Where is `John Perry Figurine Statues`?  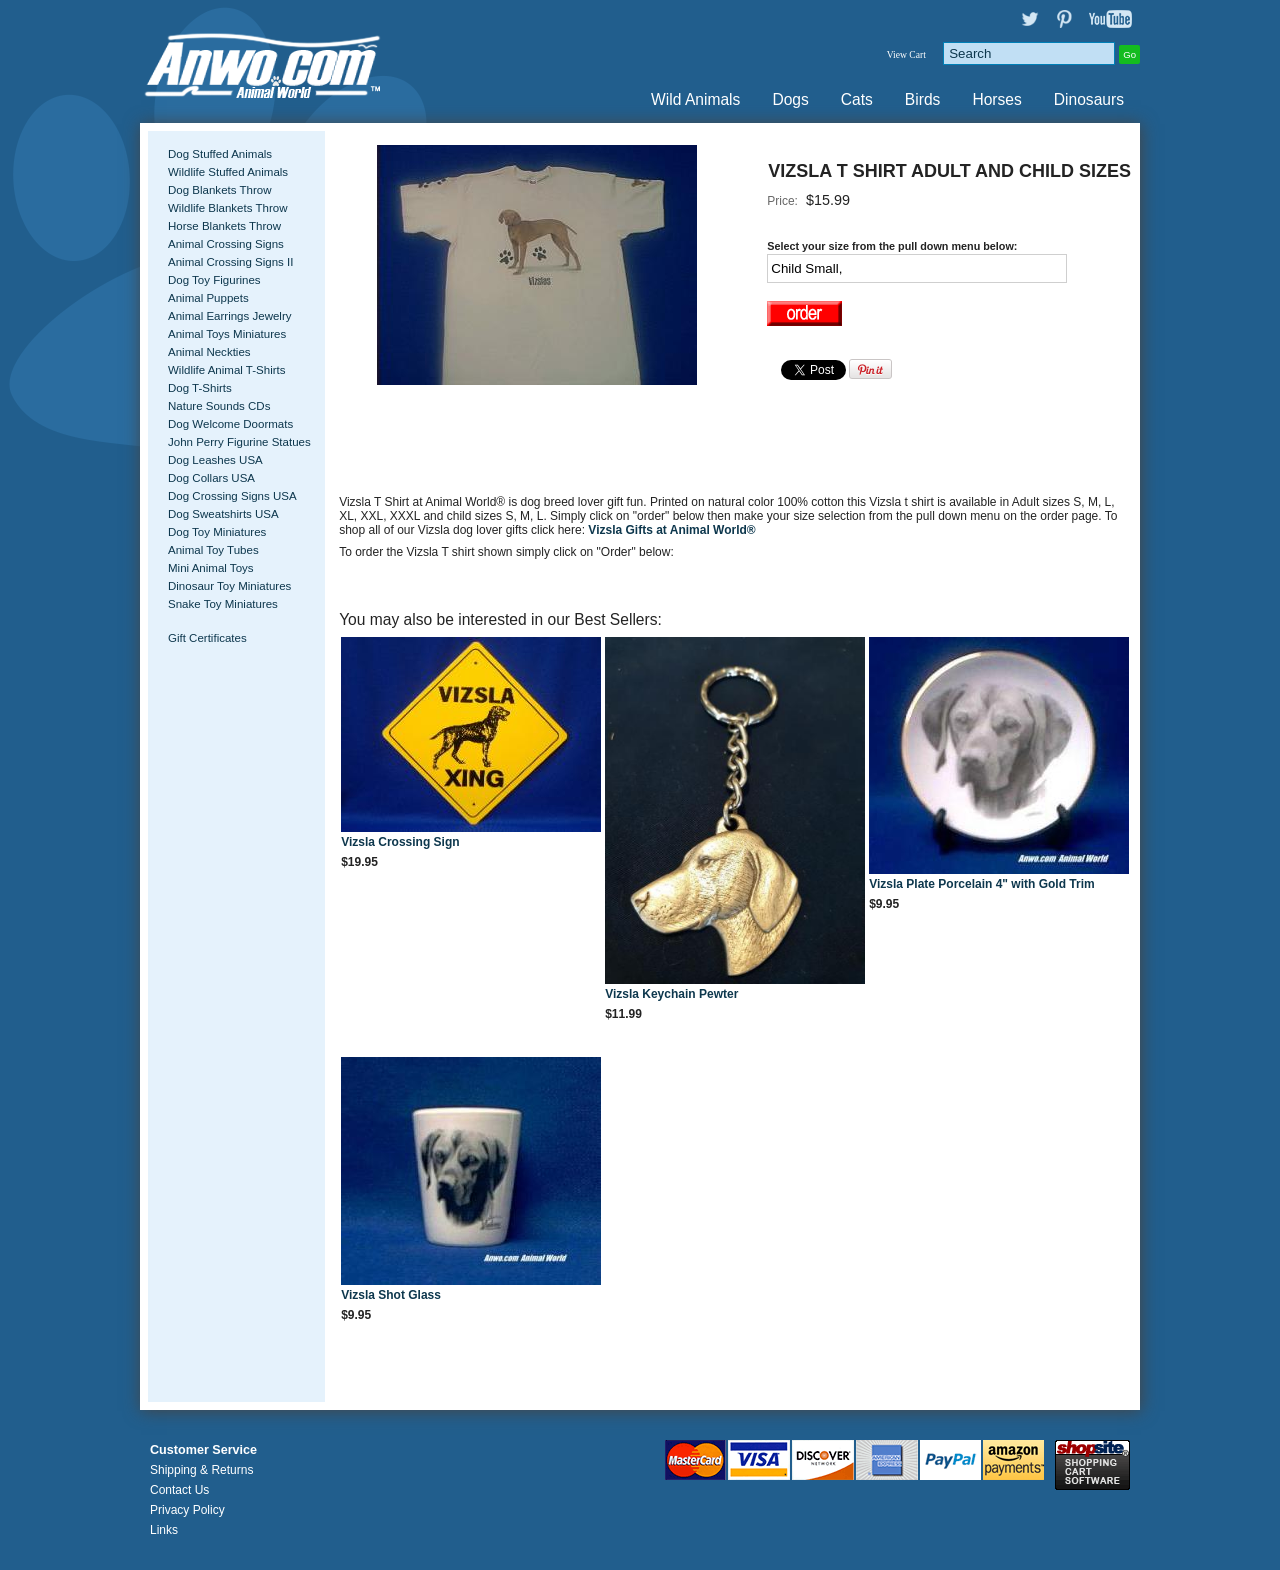
John Perry Figurine Statues is located at coordinates (239, 442).